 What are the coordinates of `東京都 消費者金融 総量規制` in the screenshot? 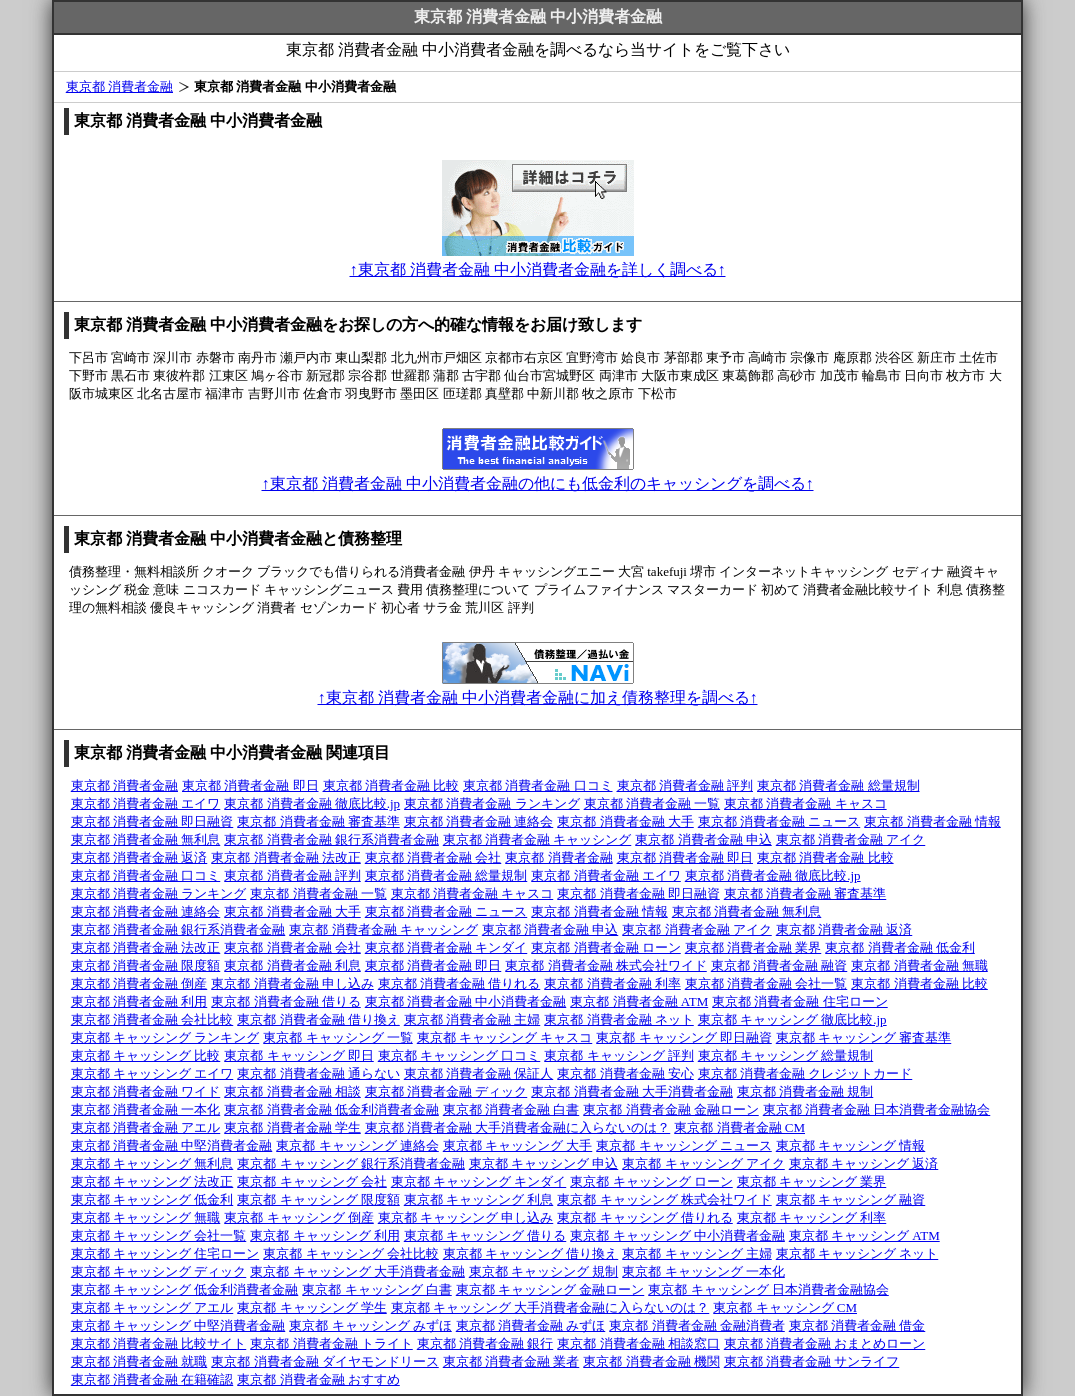 It's located at (838, 785).